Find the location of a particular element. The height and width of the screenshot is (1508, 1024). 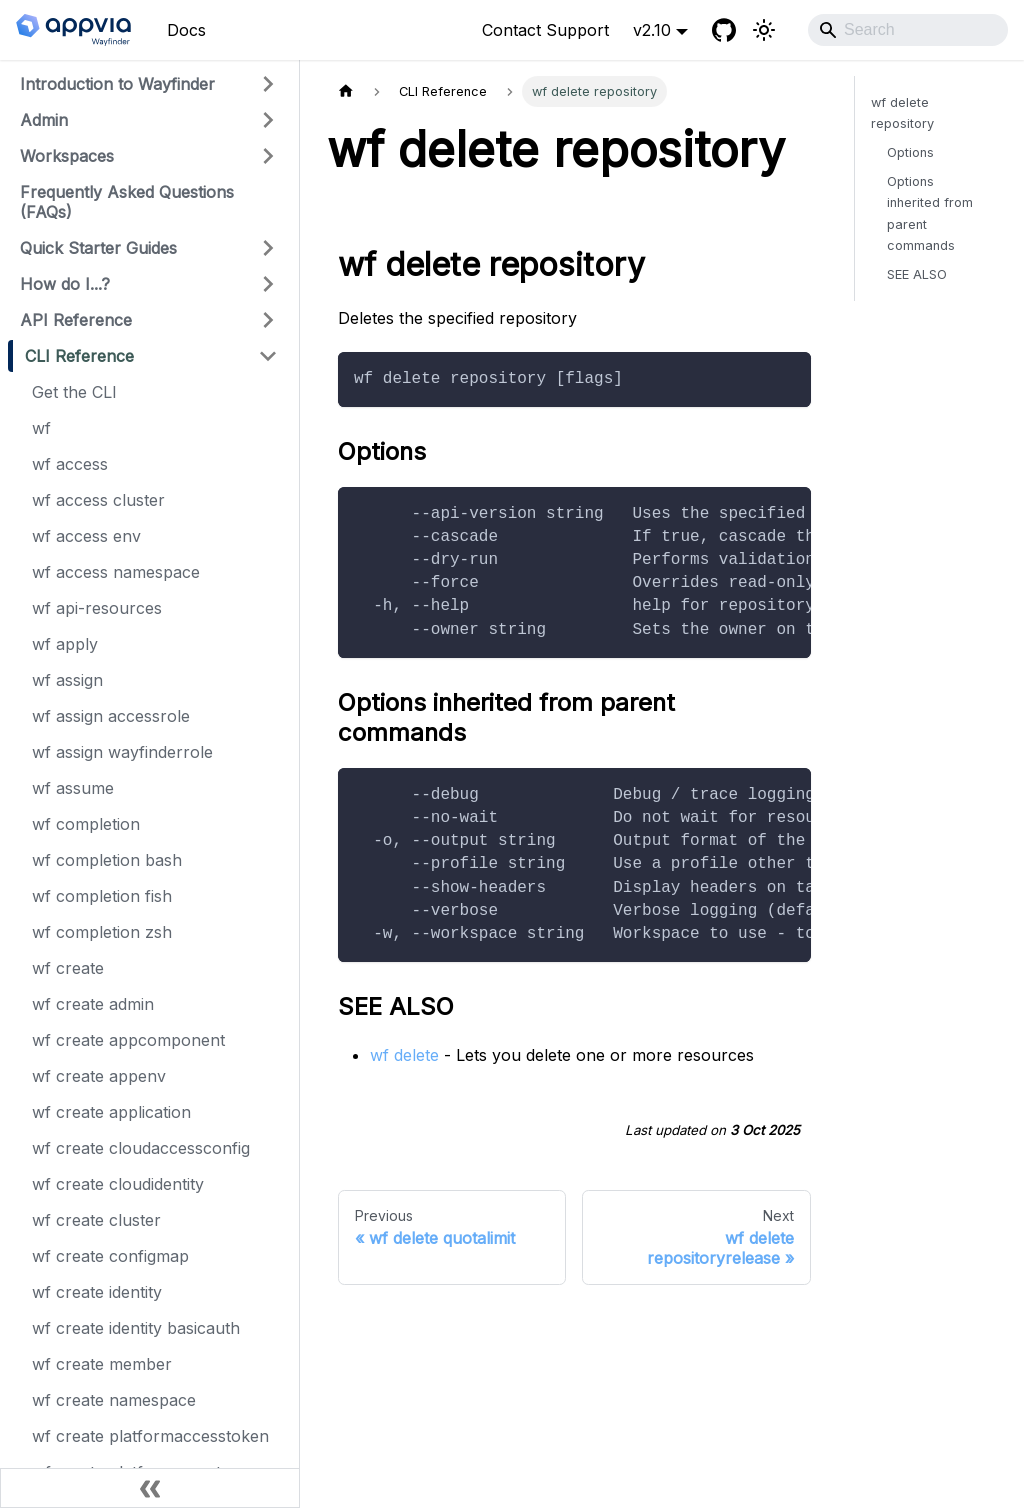

wf is located at coordinates (41, 428).